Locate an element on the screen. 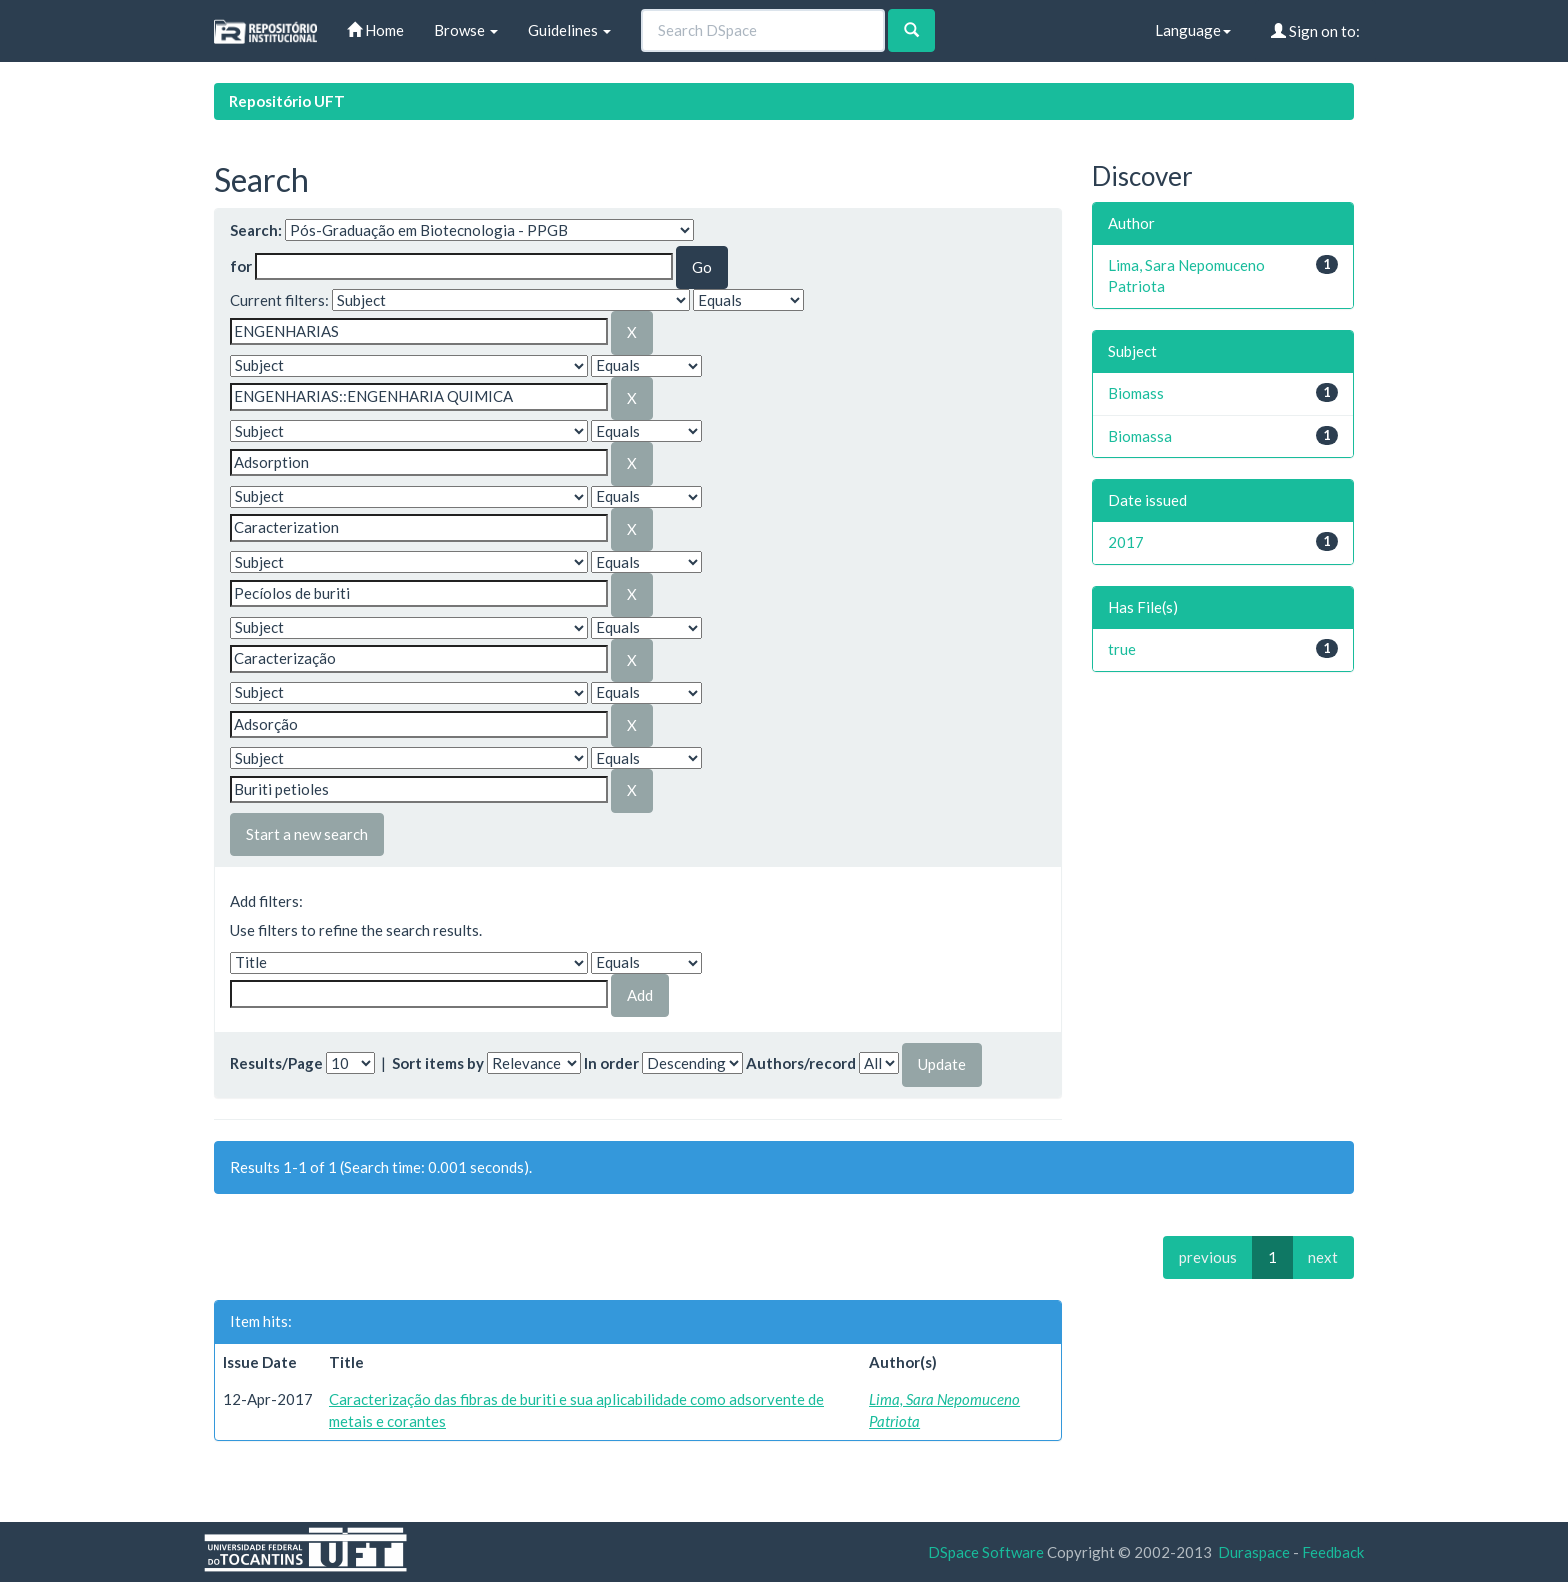  Start a new search is located at coordinates (307, 834).